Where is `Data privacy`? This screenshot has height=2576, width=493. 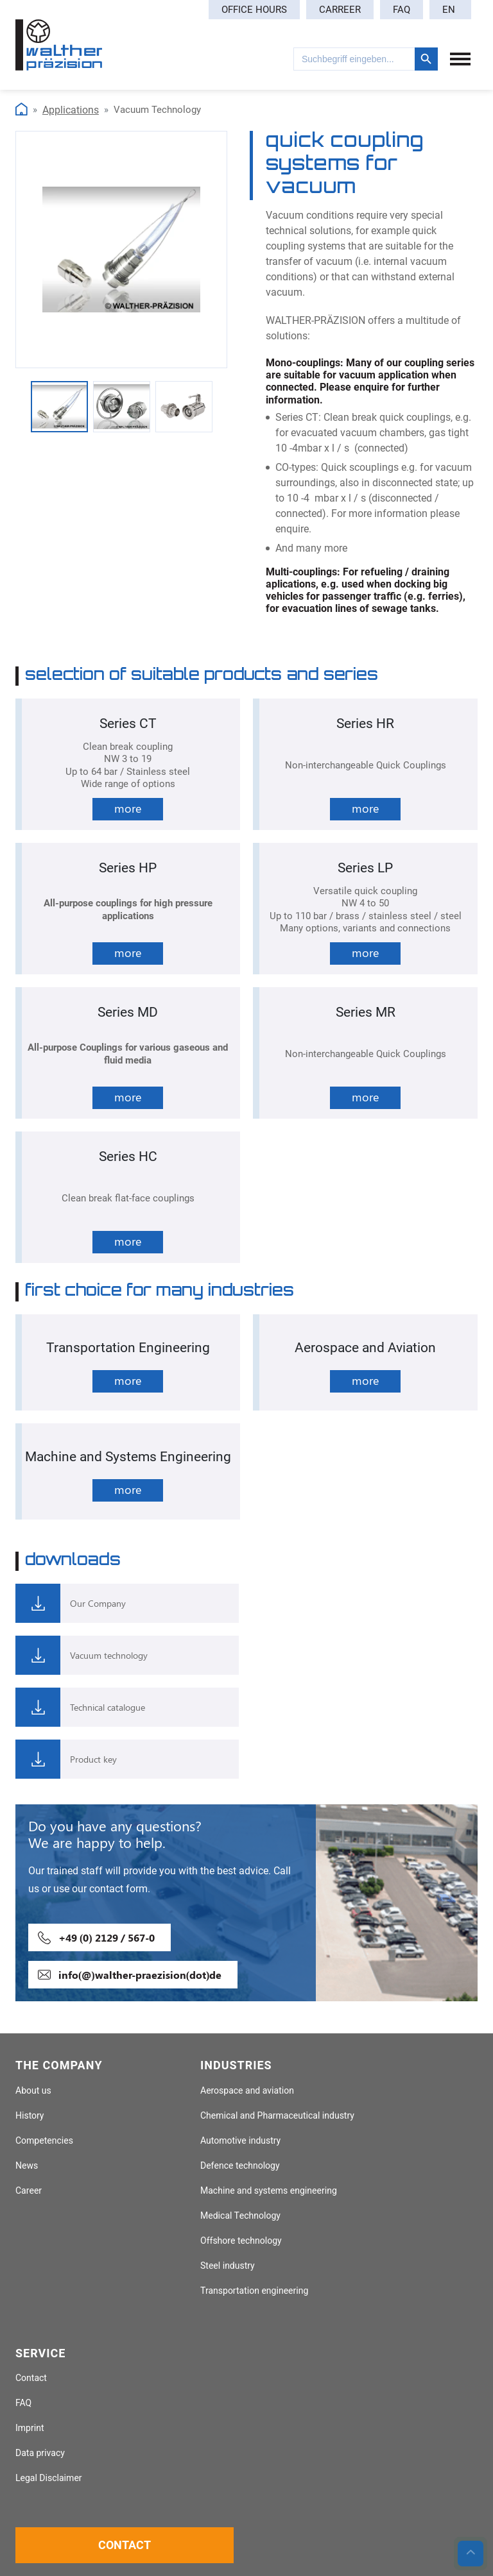
Data privacy is located at coordinates (40, 2453).